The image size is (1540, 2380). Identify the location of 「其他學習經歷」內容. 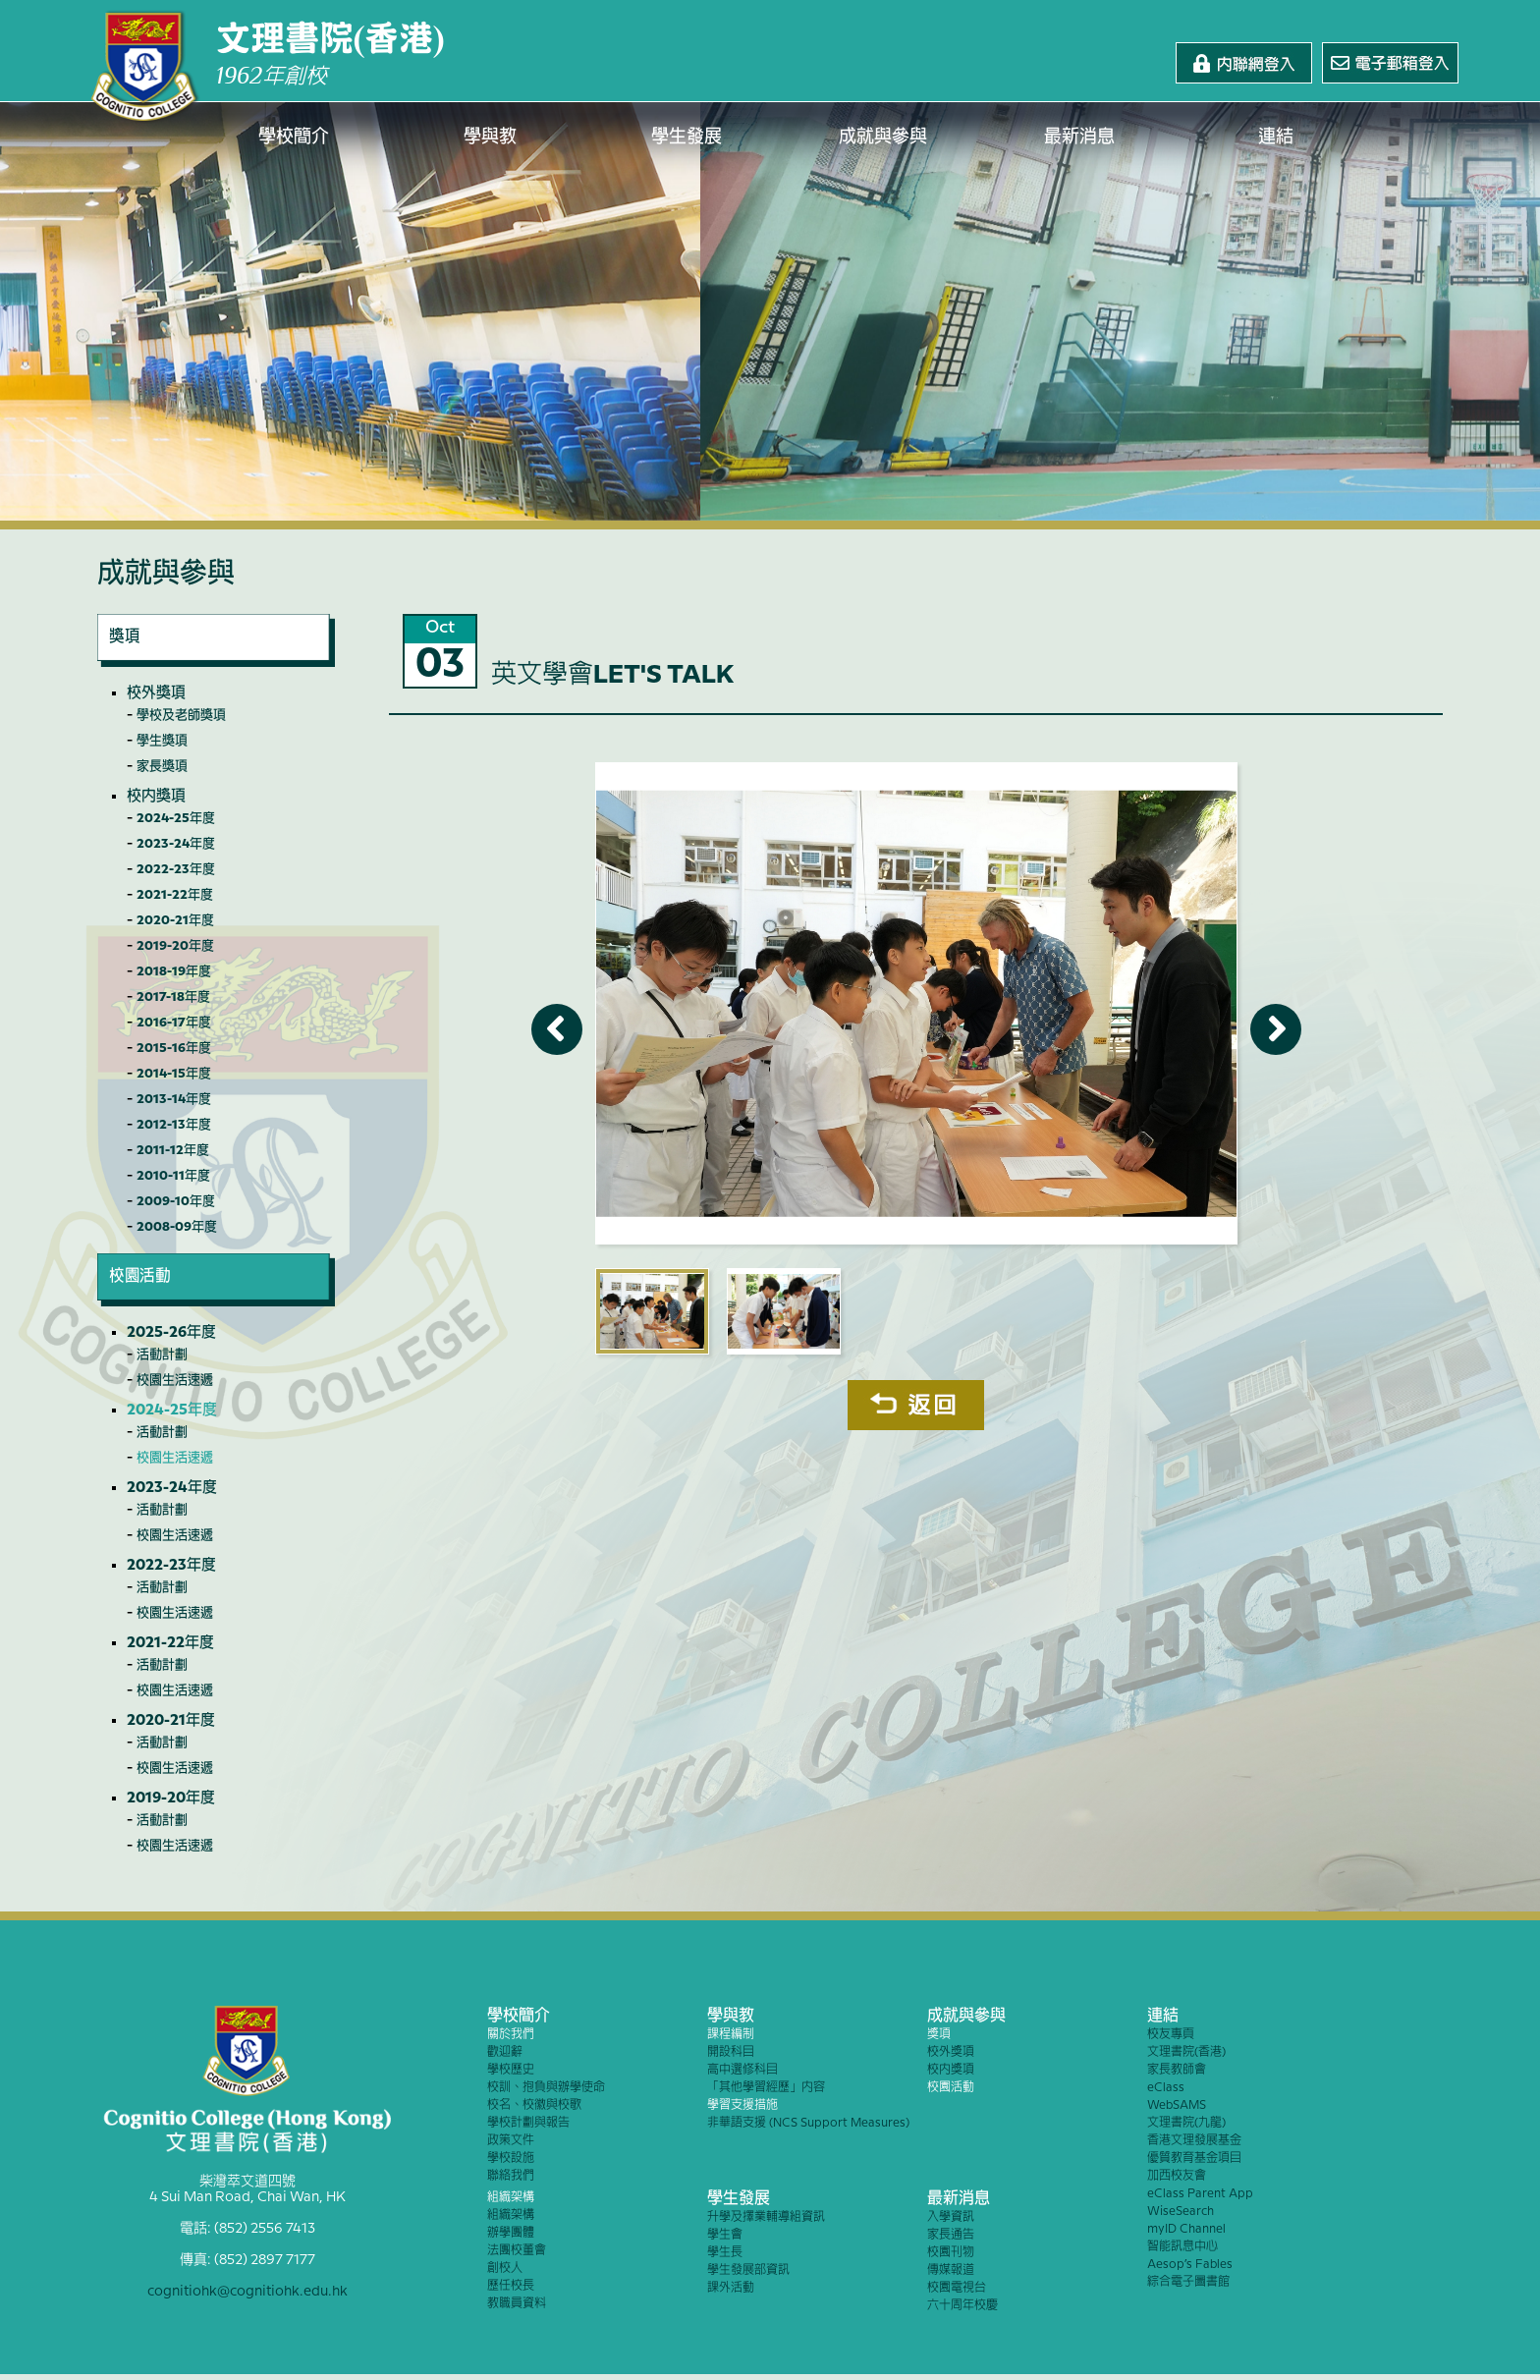
(766, 2087).